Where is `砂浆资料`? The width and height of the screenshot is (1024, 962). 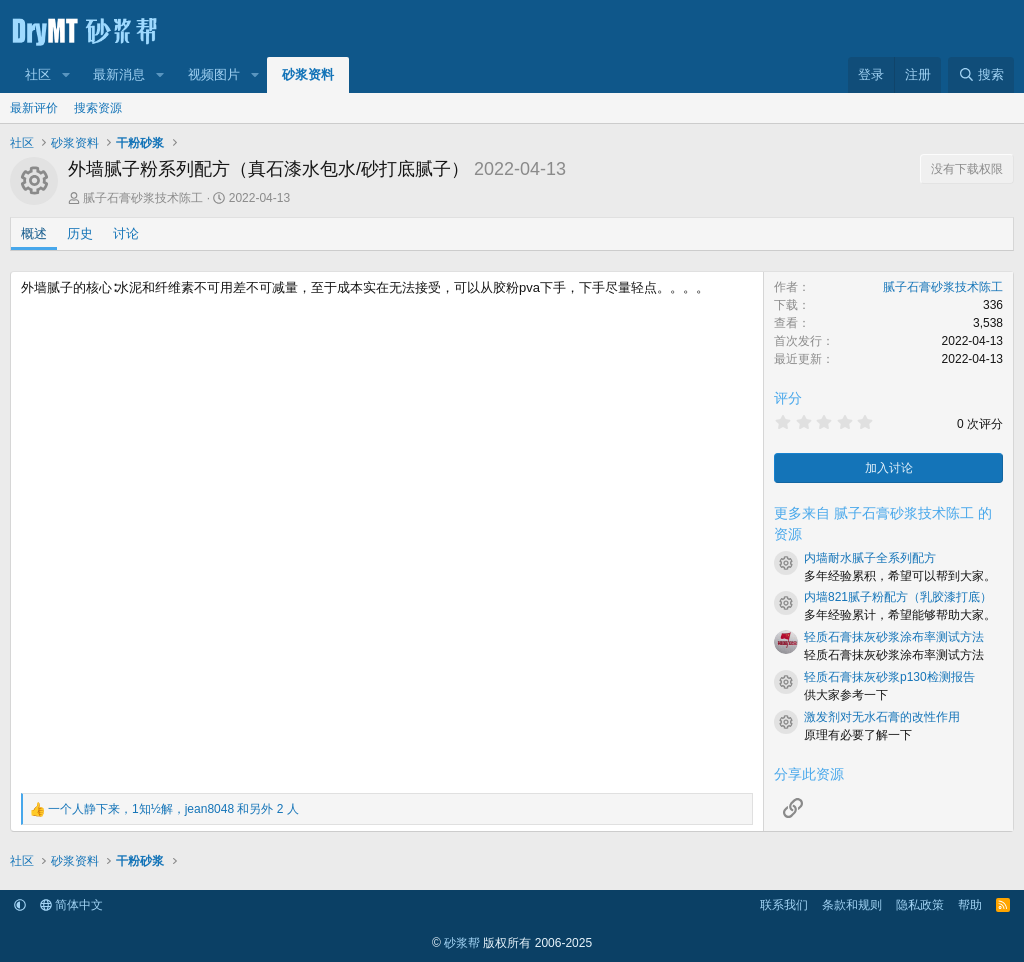 砂浆资料 is located at coordinates (308, 74).